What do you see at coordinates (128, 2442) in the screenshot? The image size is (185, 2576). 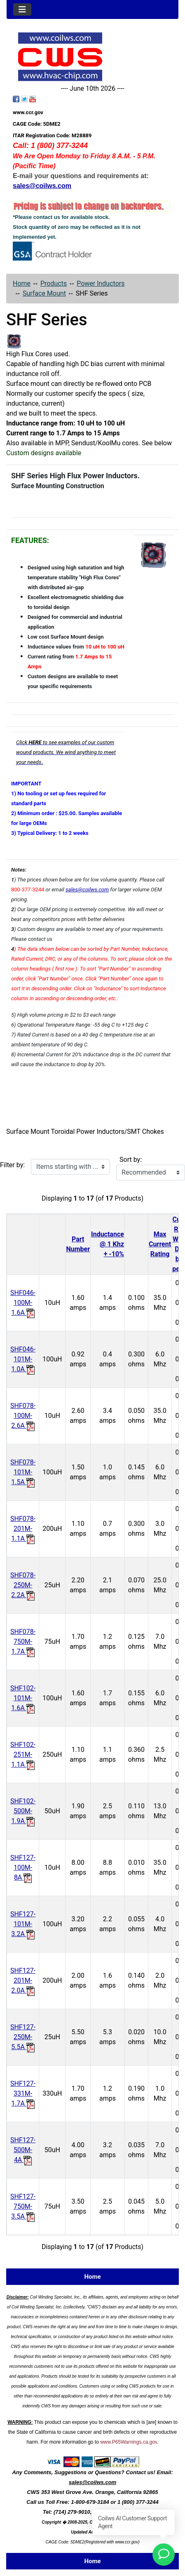 I see `www.P65Warnings.ca.gov` at bounding box center [128, 2442].